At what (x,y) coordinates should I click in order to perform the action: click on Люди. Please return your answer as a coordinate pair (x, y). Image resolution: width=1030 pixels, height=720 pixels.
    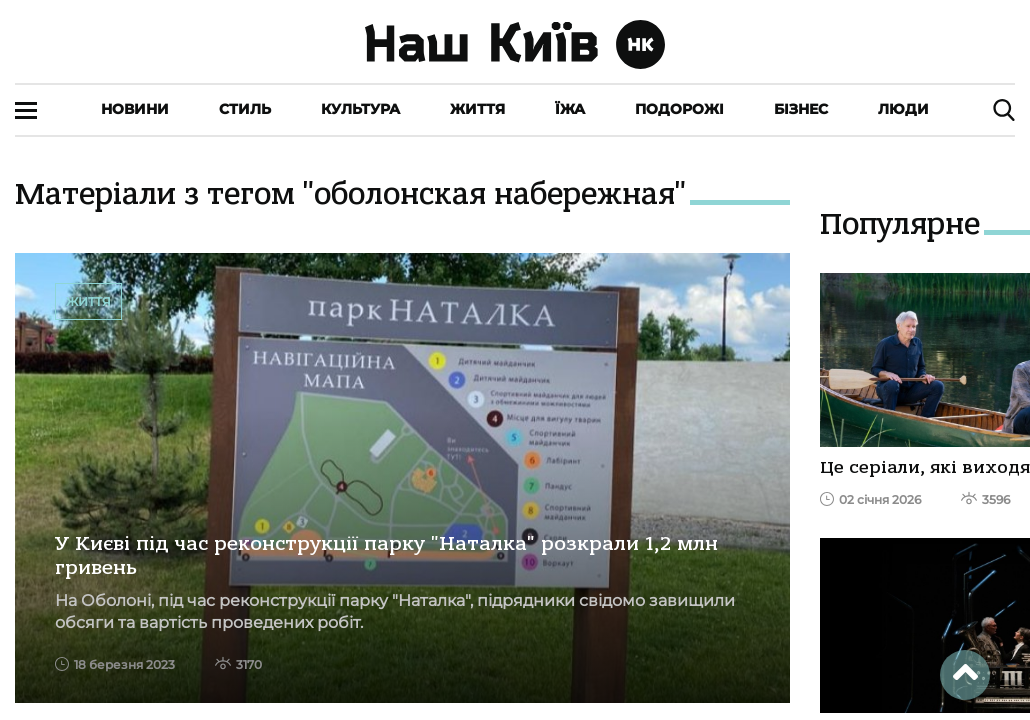
    Looking at the image, I should click on (903, 109).